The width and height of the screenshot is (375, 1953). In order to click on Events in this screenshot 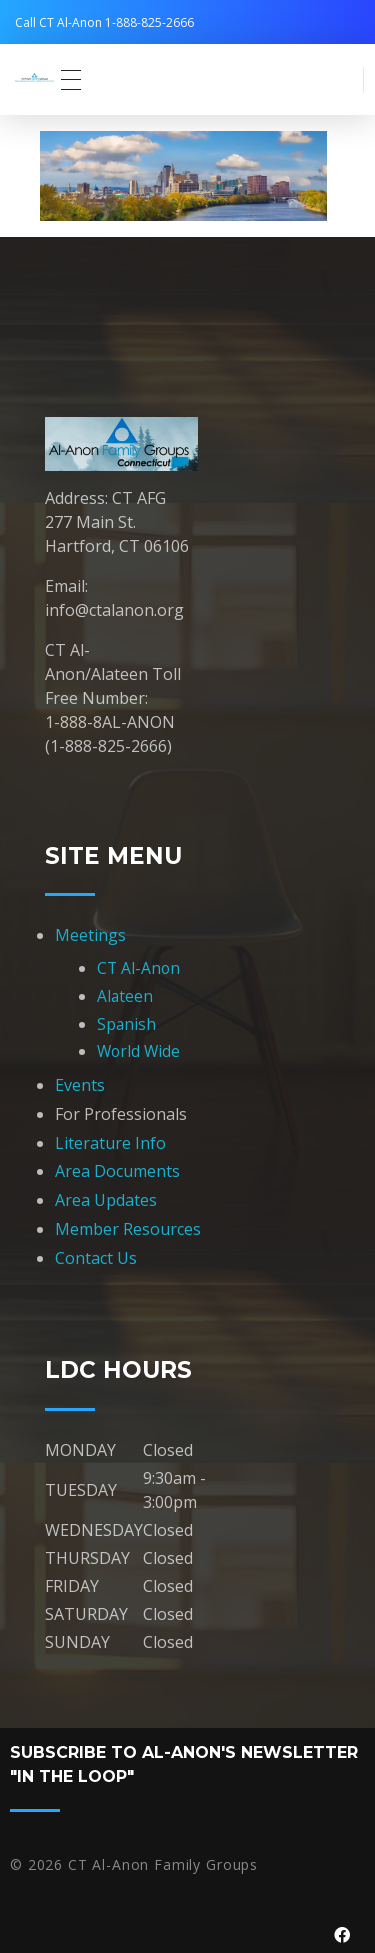, I will do `click(80, 1085)`.